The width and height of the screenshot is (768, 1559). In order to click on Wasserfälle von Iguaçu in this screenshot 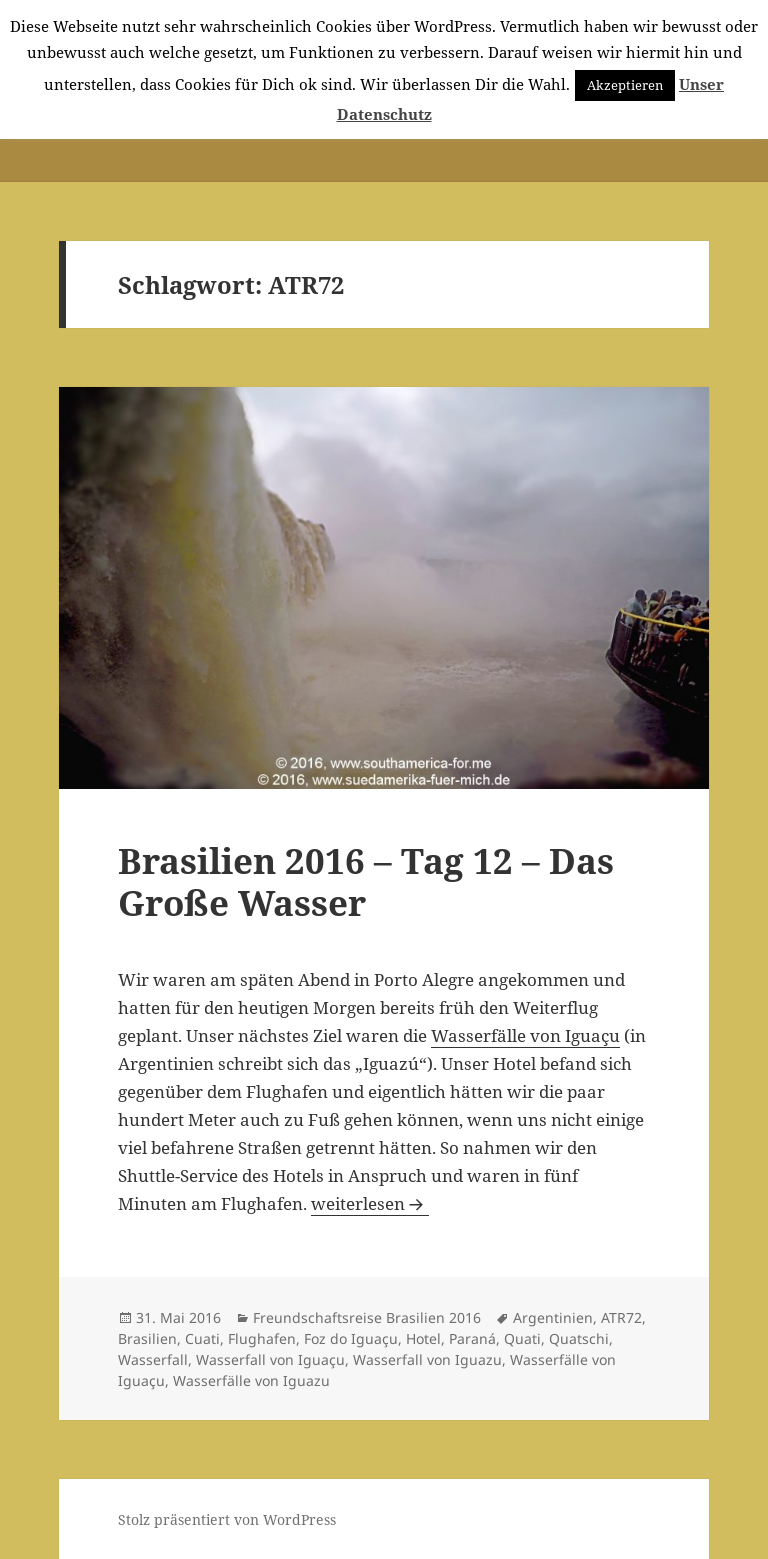, I will do `click(525, 1035)`.